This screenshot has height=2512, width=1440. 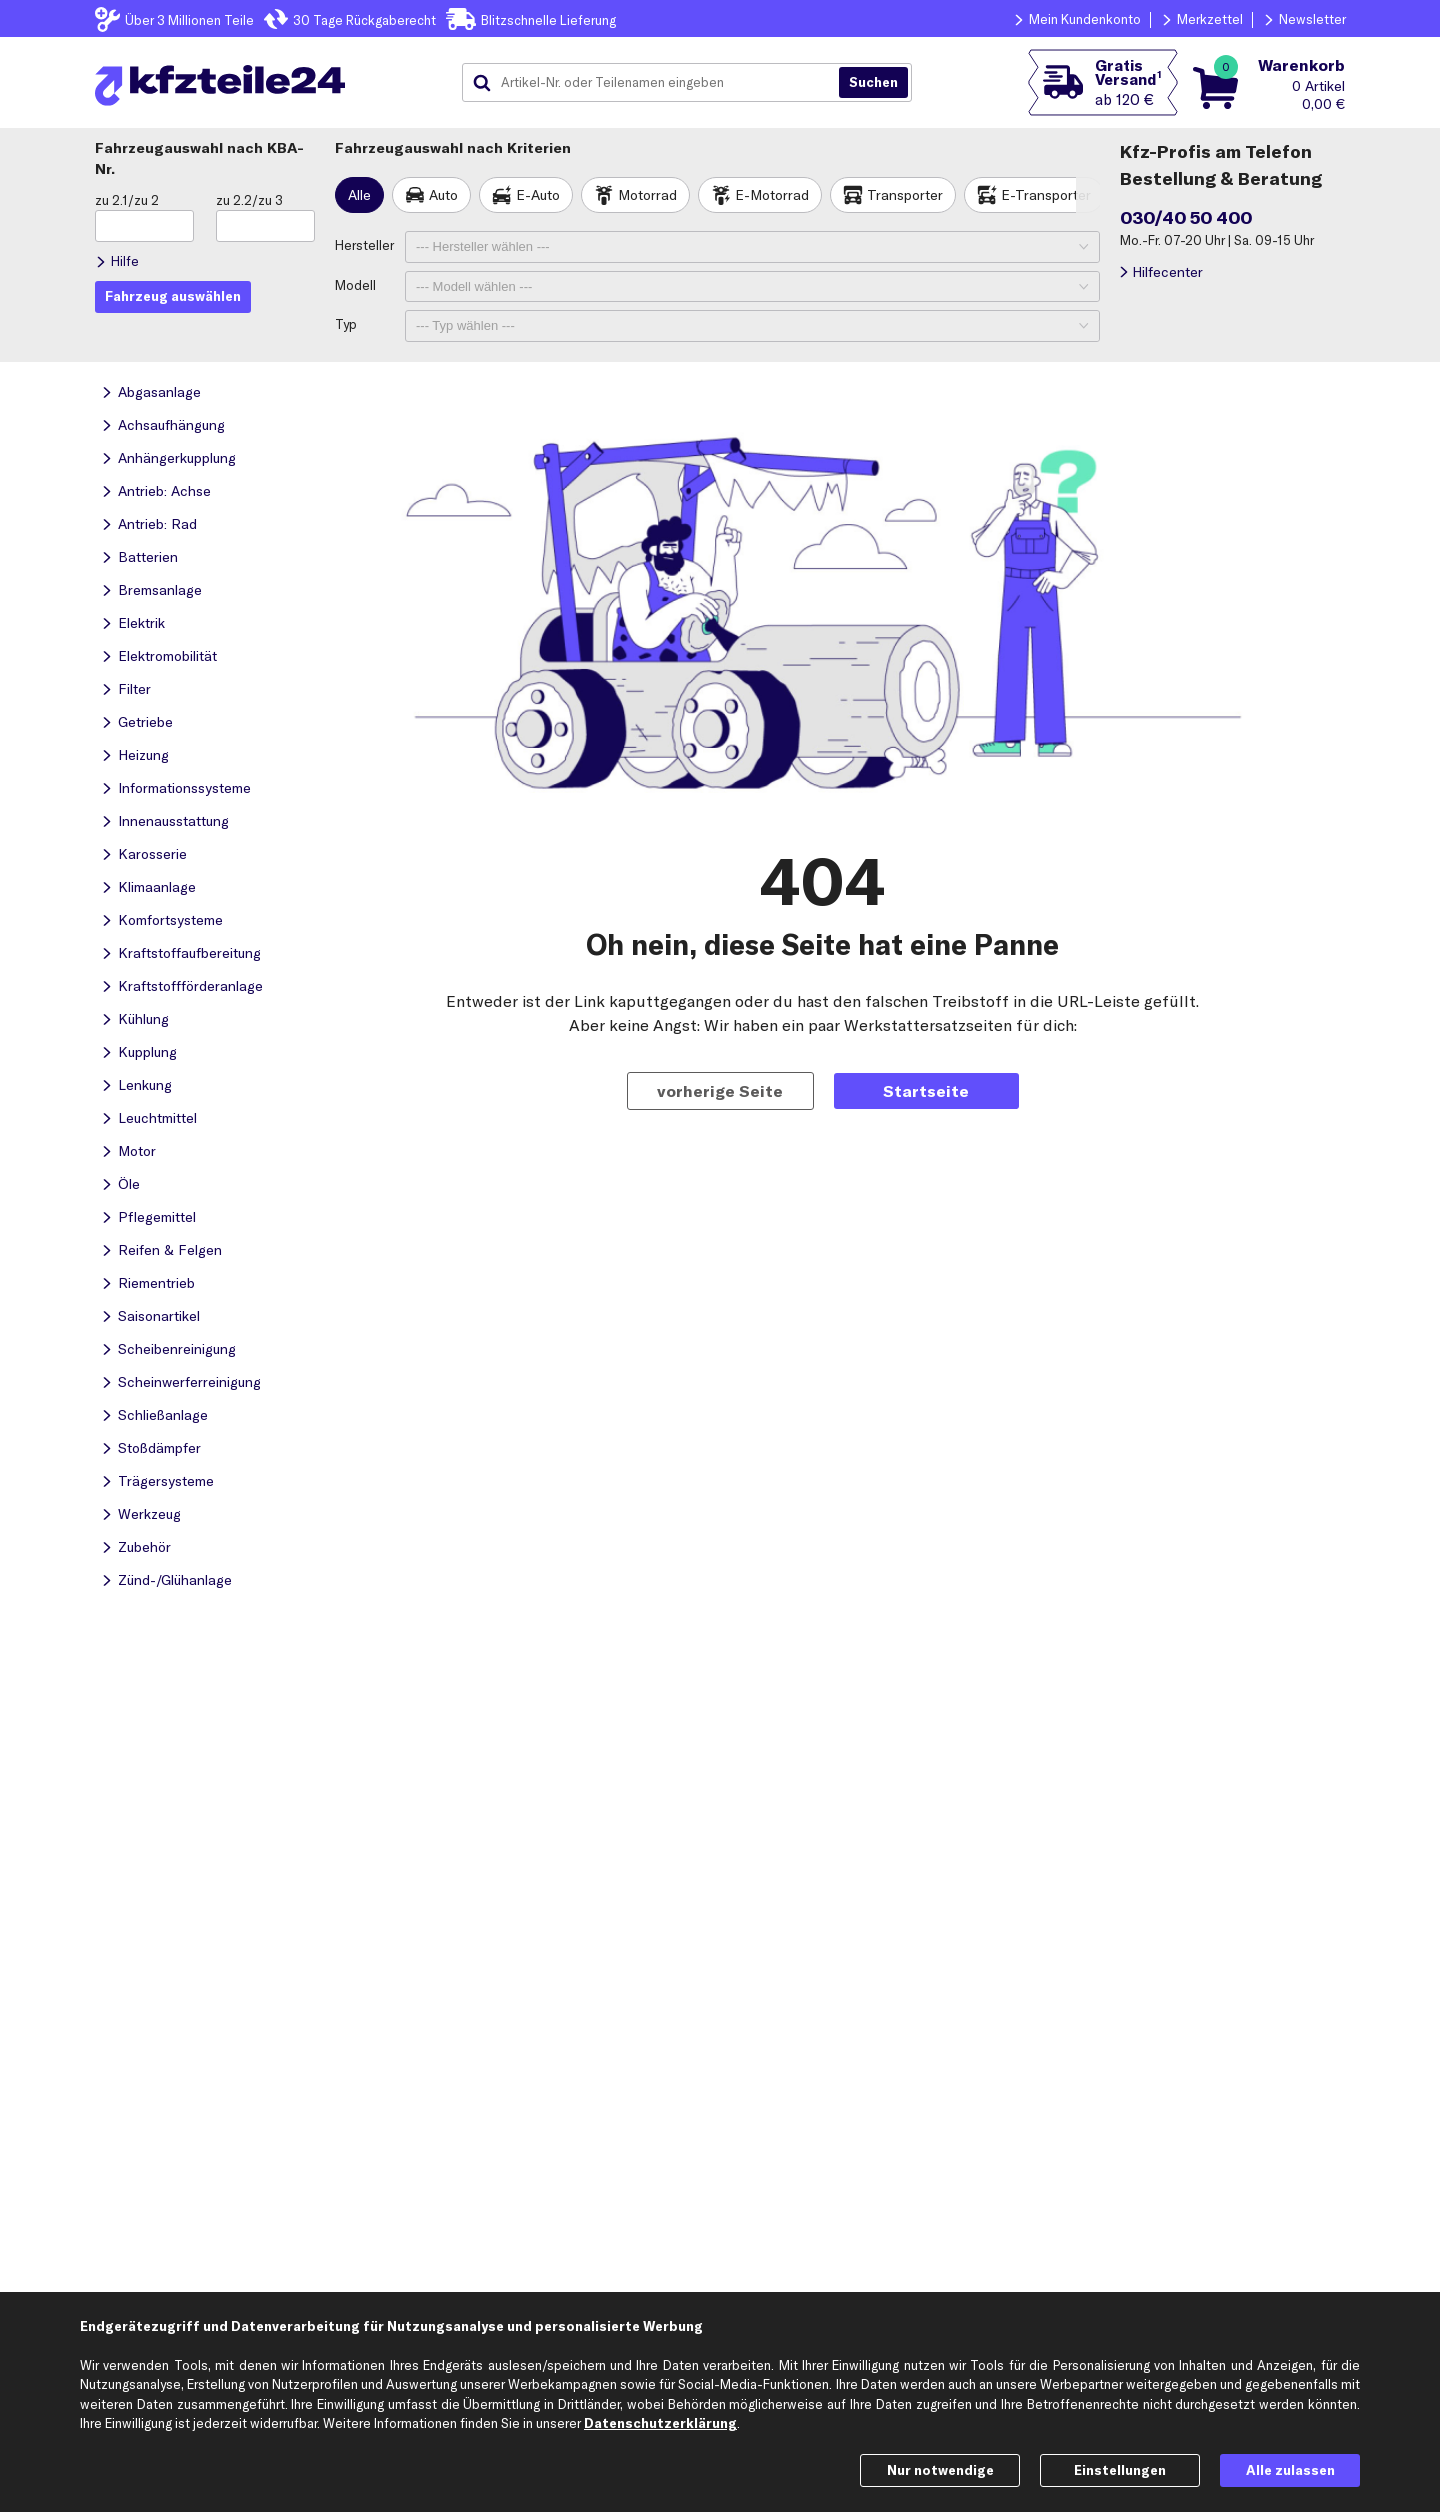 I want to click on E-Motorrad, so click(x=772, y=195).